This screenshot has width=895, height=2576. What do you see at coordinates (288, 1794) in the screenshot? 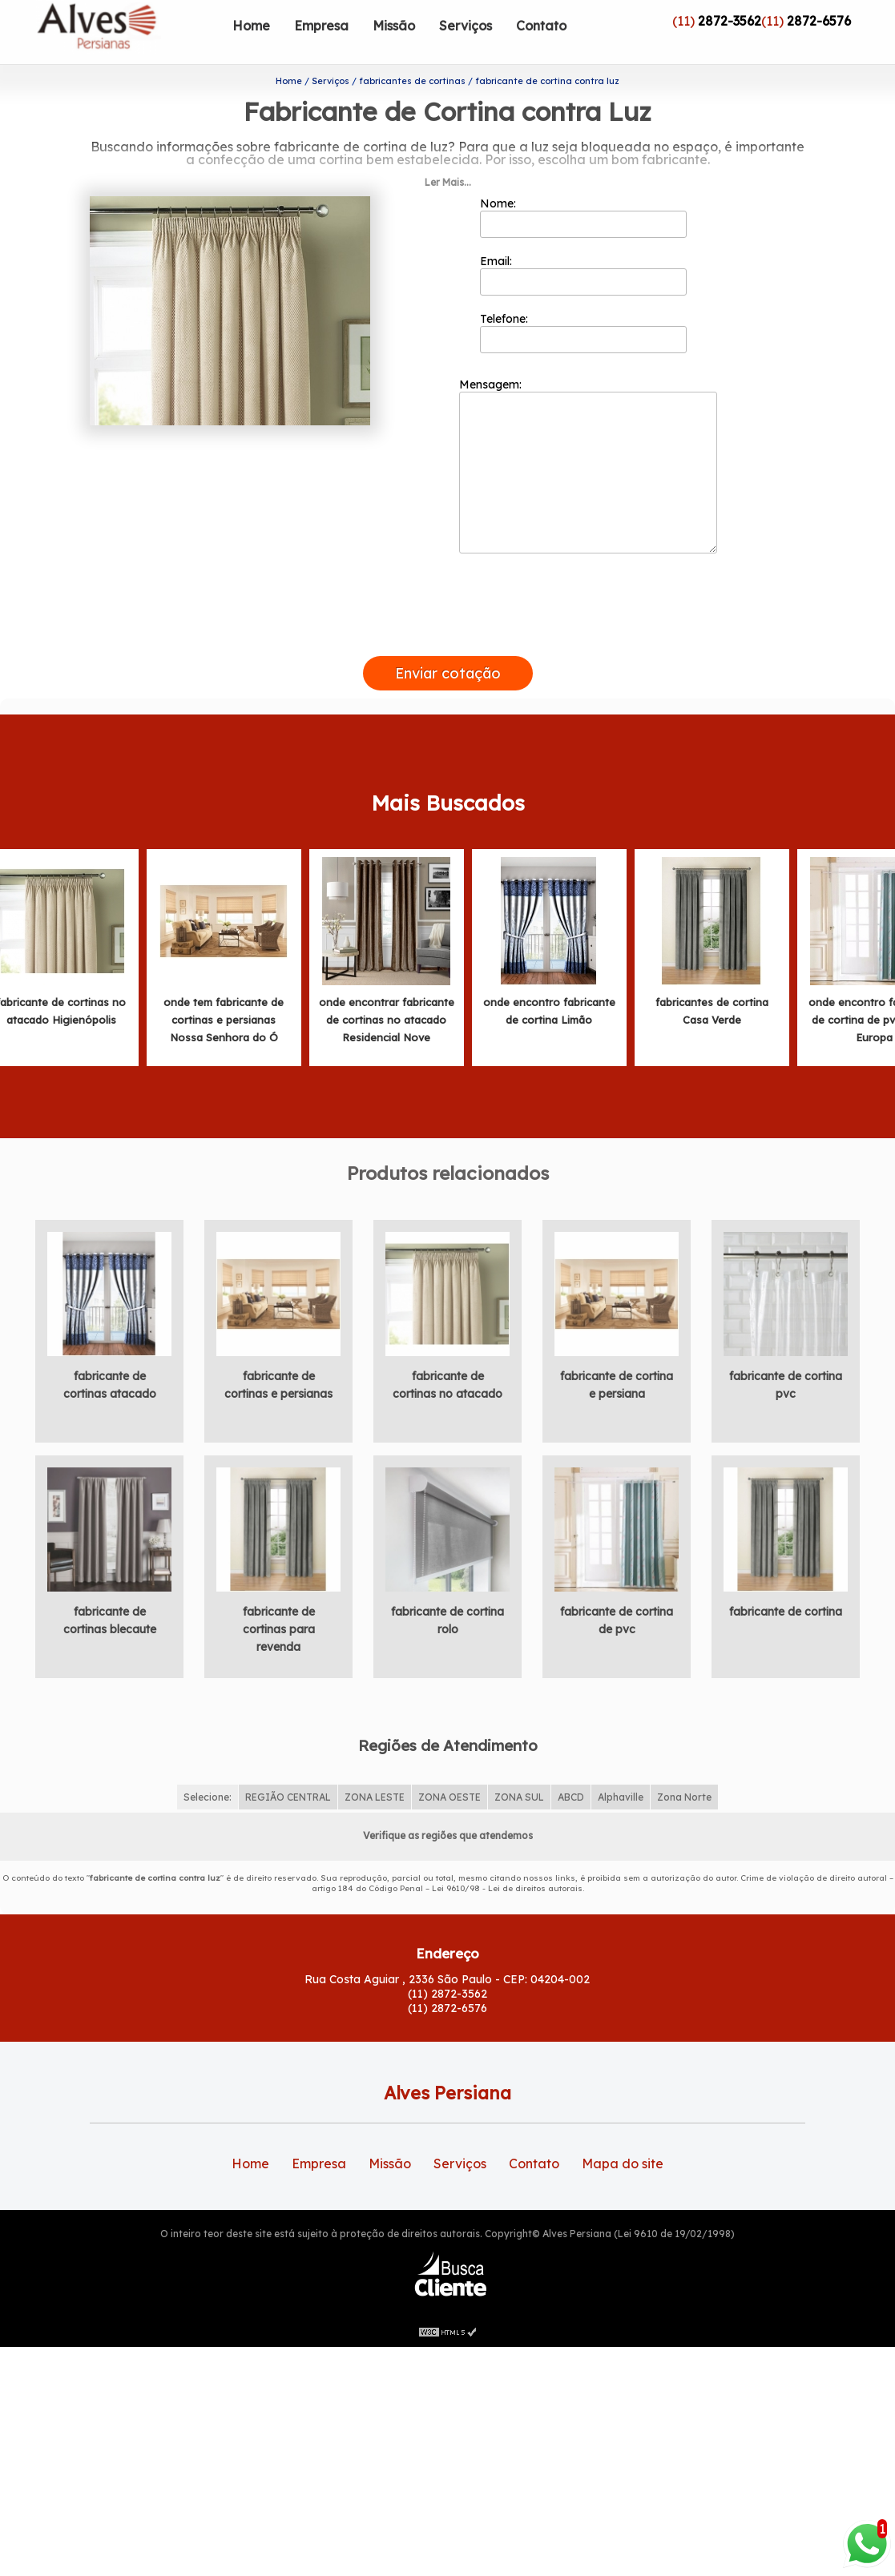
I see `REGIÃO CENTRAL` at bounding box center [288, 1794].